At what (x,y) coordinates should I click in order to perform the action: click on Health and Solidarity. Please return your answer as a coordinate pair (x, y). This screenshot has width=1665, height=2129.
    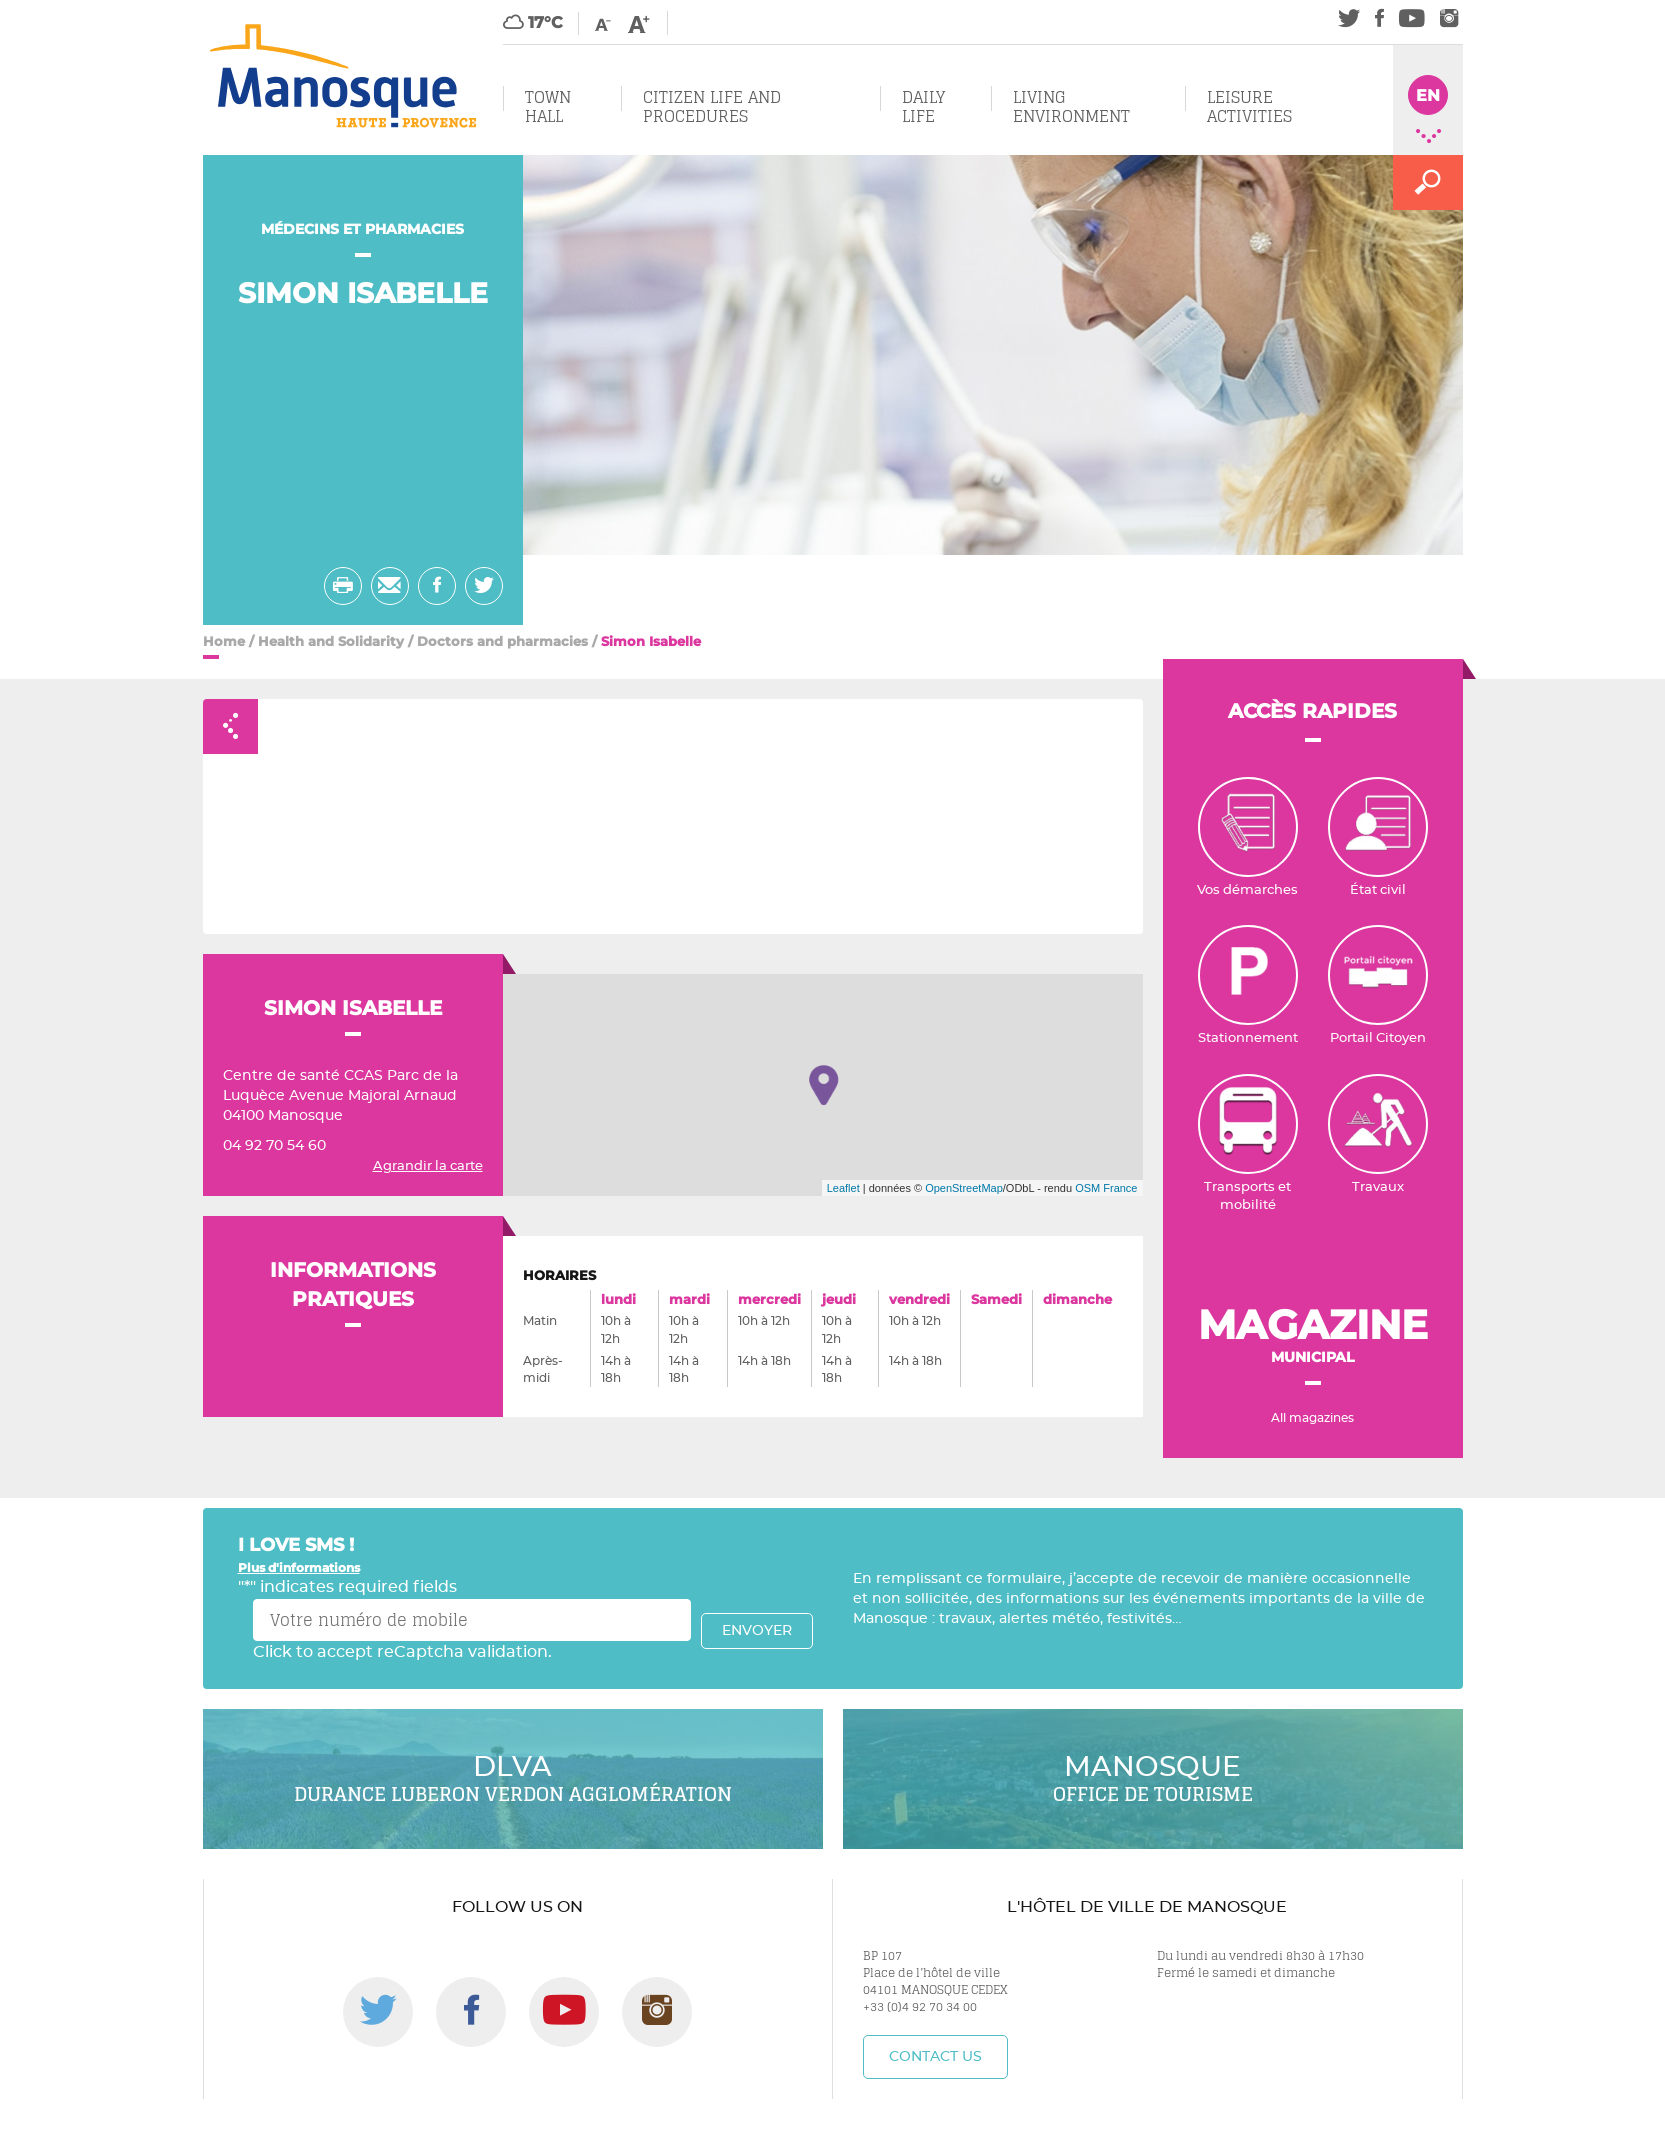
    Looking at the image, I should click on (331, 641).